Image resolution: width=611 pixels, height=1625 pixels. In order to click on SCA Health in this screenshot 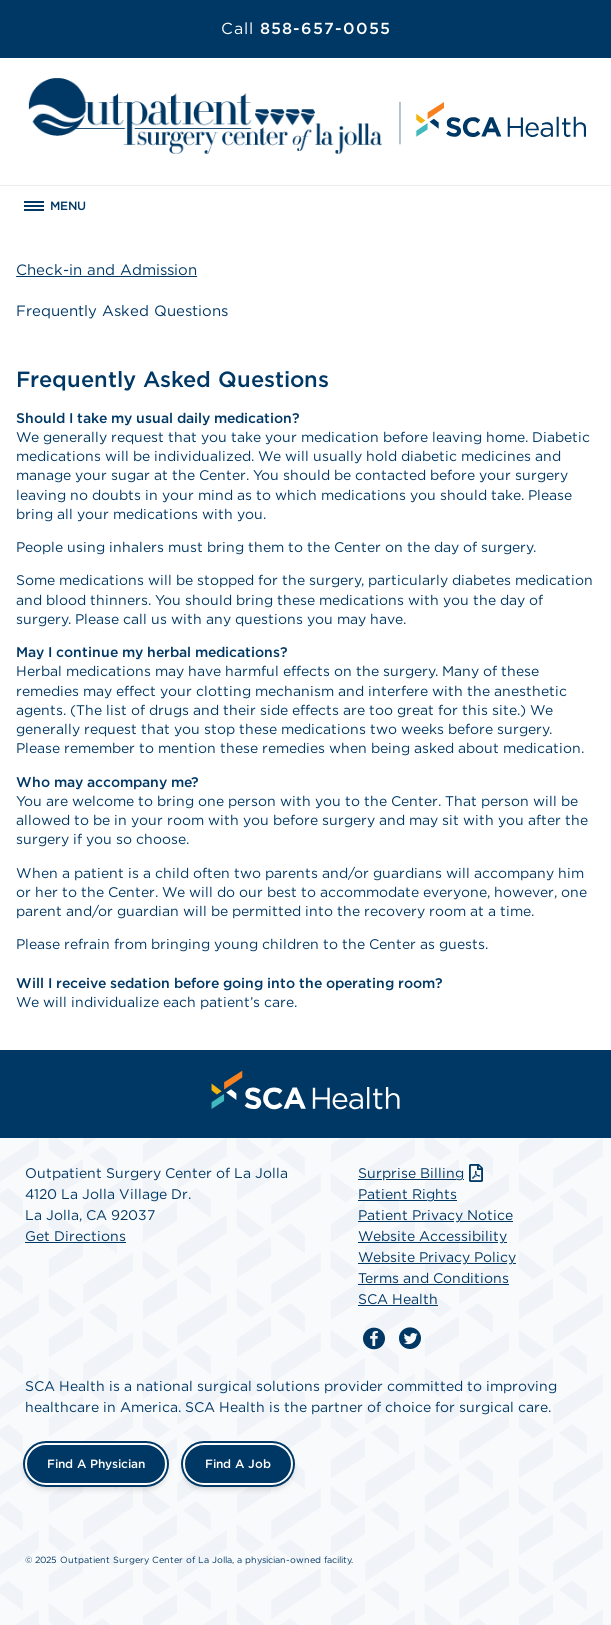, I will do `click(398, 1299)`.